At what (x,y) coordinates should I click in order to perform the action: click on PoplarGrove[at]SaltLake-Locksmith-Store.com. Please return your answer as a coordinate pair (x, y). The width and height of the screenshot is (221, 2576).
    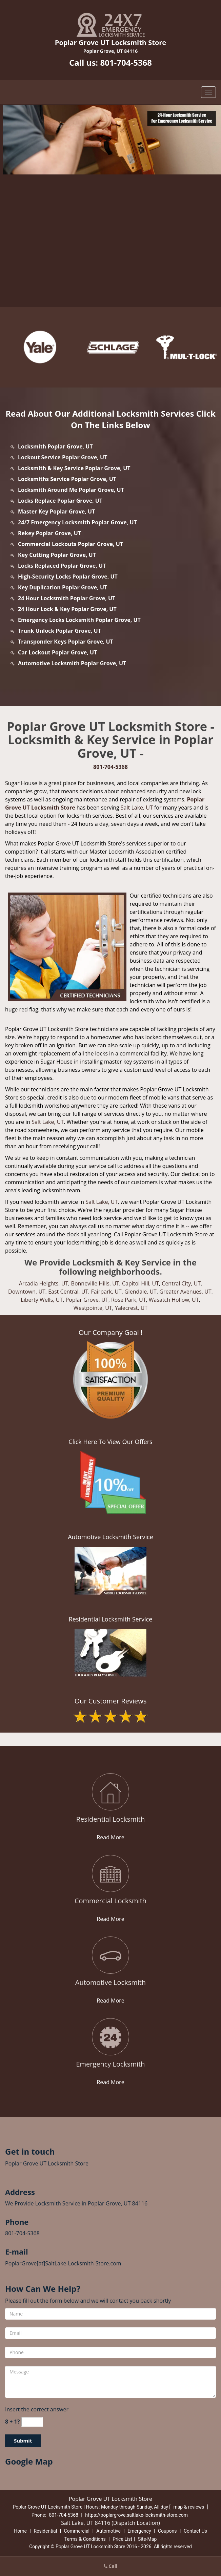
    Looking at the image, I should click on (63, 2263).